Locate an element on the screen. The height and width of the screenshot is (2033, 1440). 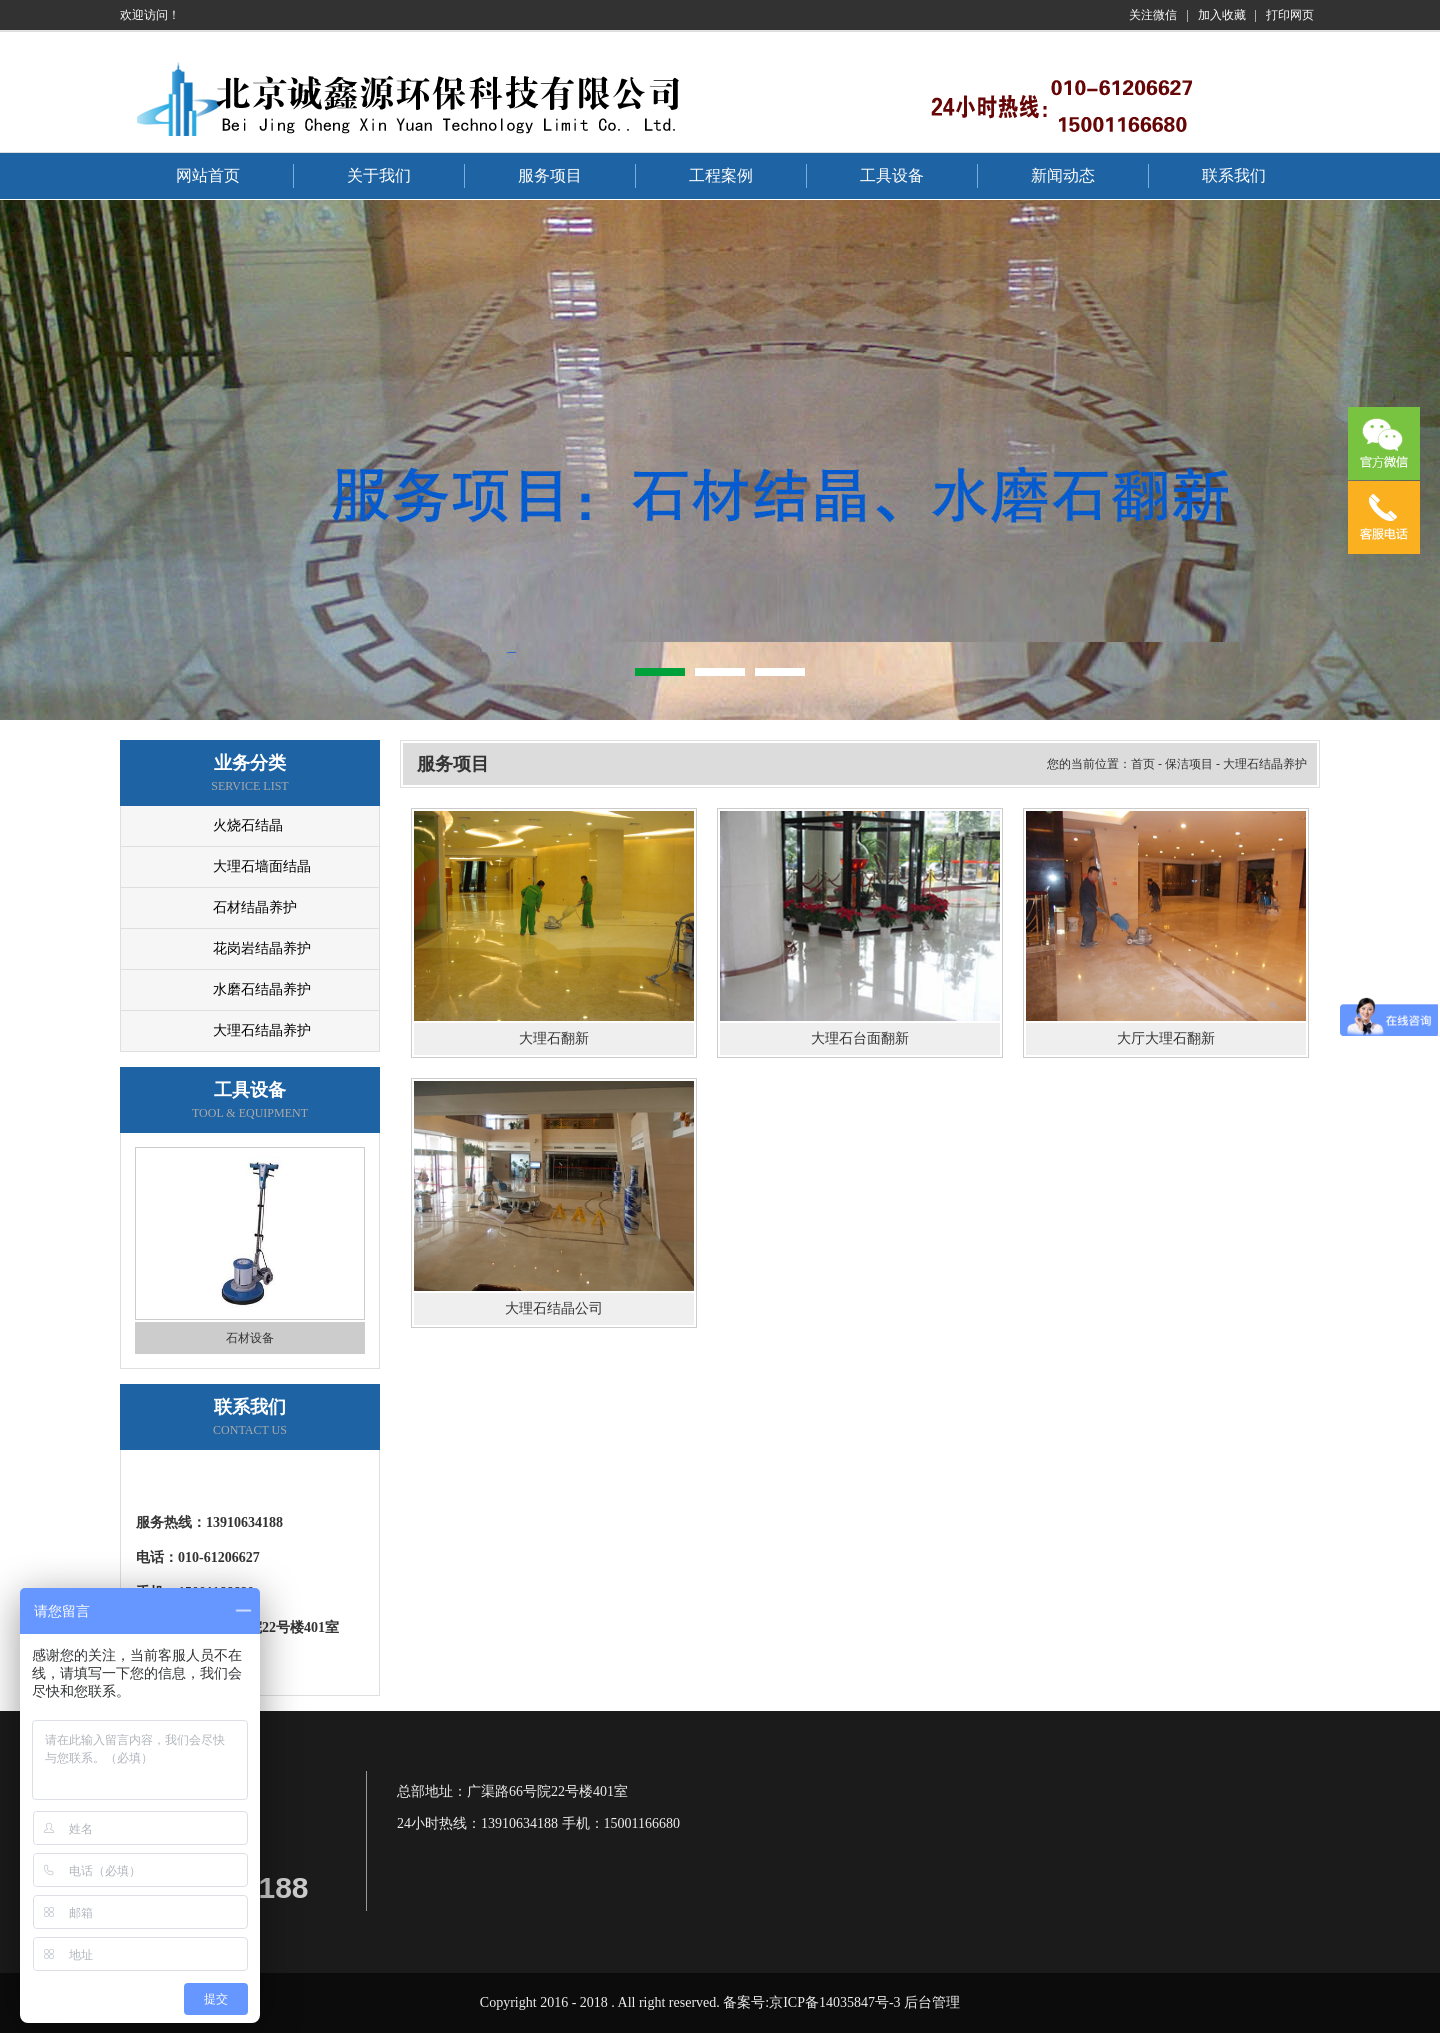
石材结晶养护 is located at coordinates (255, 907).